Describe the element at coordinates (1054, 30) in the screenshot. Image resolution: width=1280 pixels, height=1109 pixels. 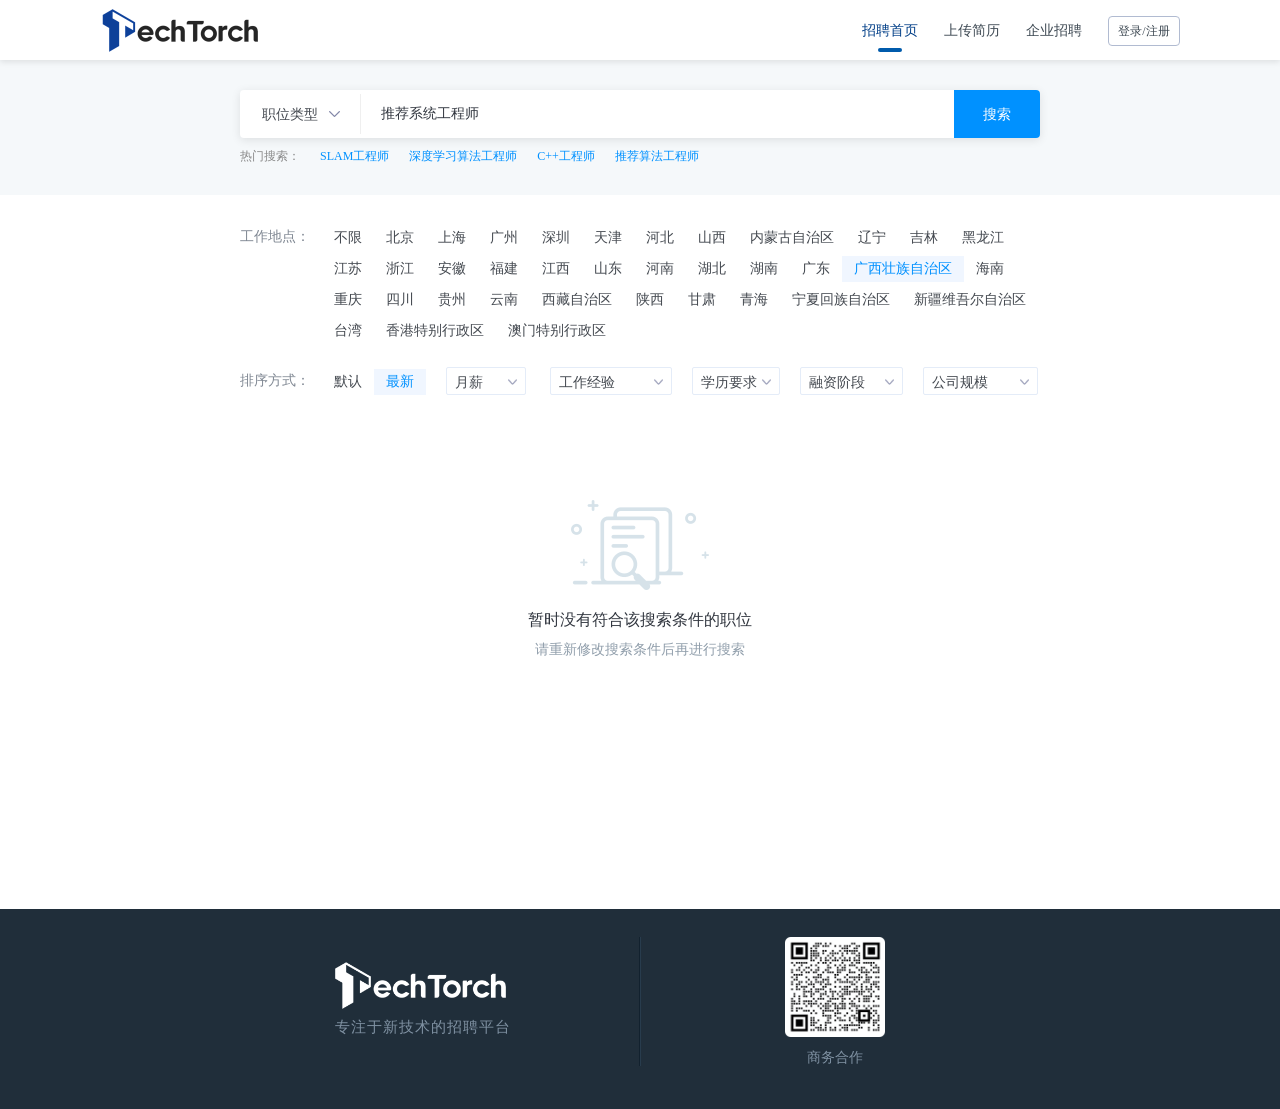
I see `企业招聘` at that location.